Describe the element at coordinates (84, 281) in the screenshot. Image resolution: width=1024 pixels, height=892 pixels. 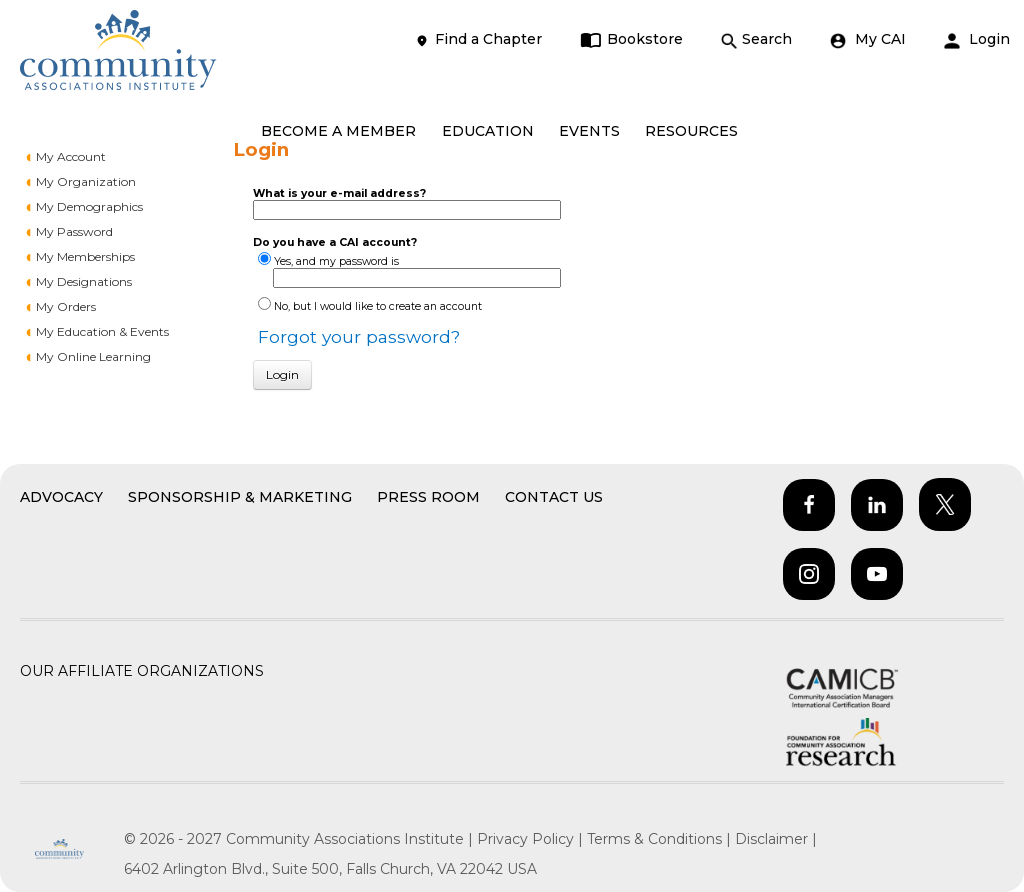
I see `My Designations` at that location.